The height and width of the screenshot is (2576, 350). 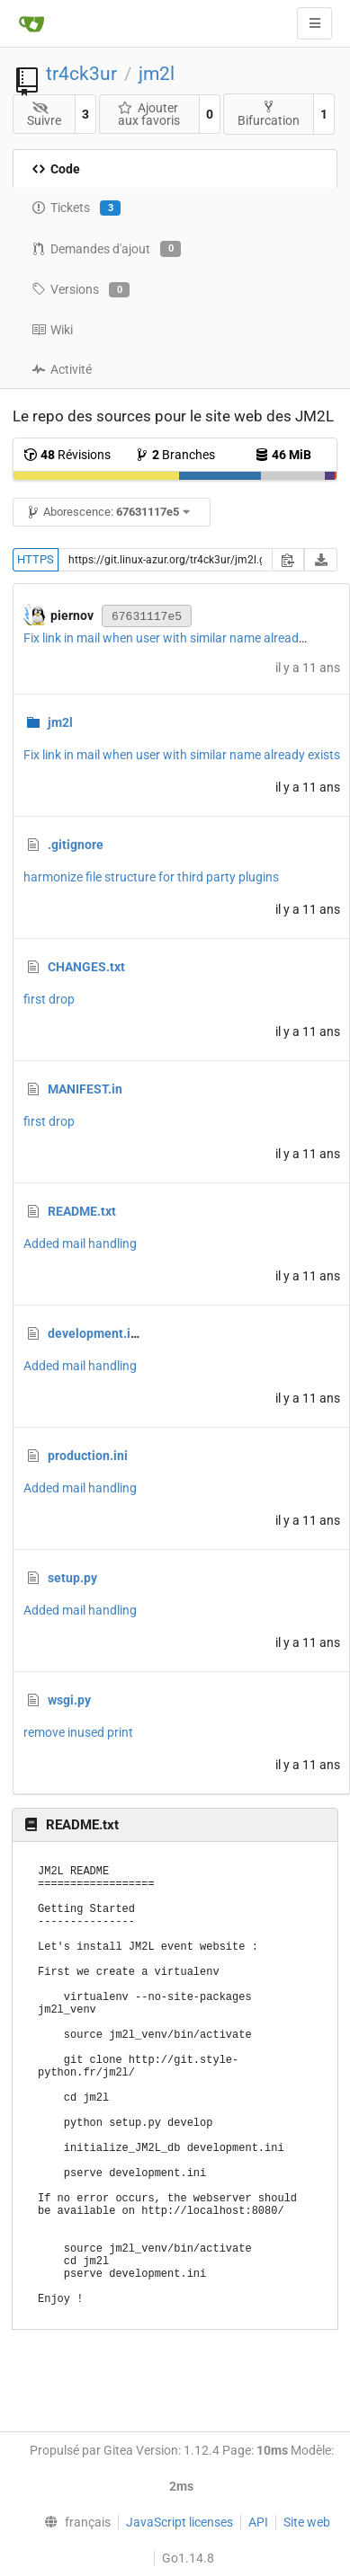 What do you see at coordinates (88, 1455) in the screenshot?
I see `production.ini` at bounding box center [88, 1455].